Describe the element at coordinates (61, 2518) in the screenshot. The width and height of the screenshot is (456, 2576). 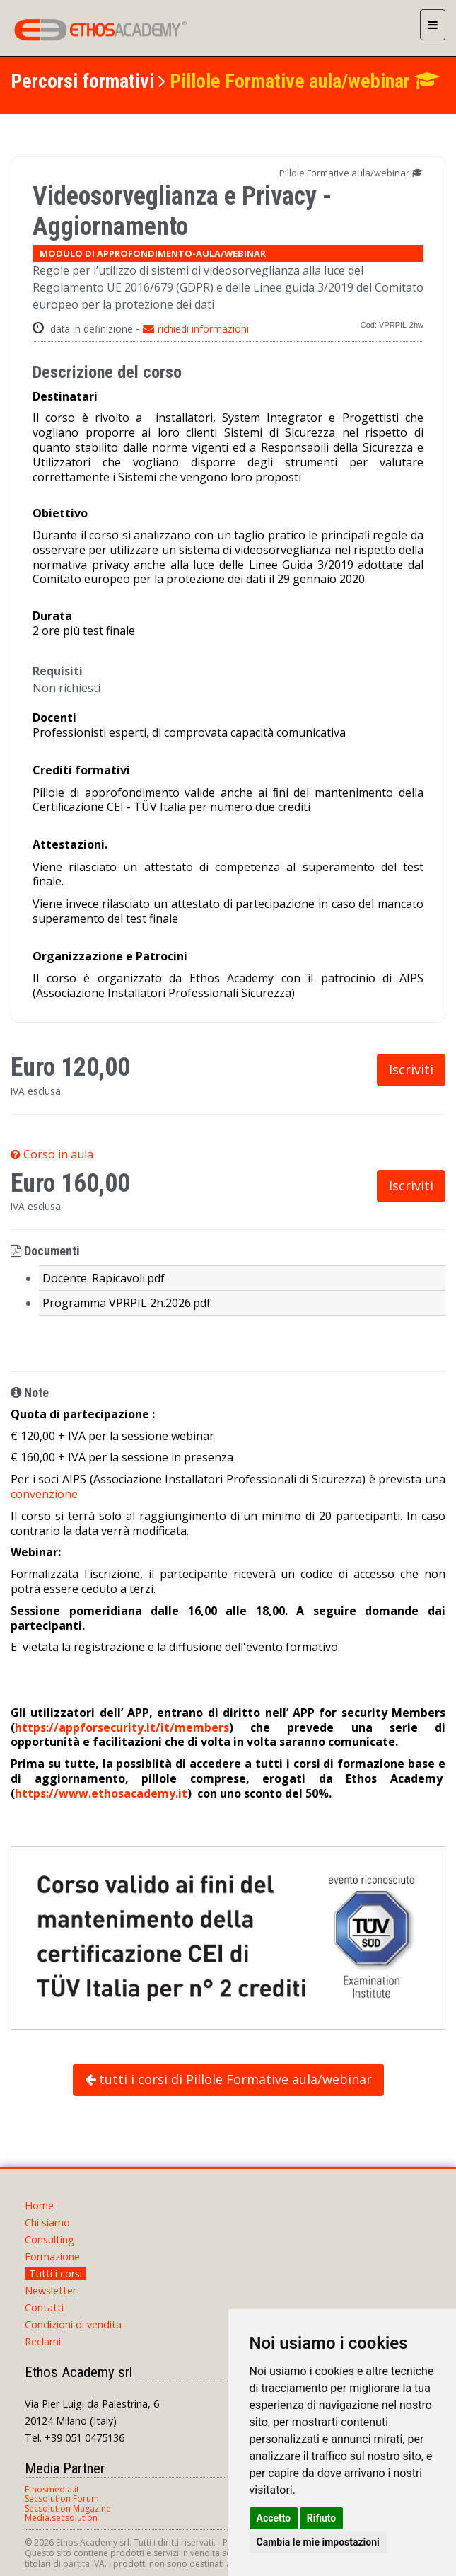
I see `Media.secsolution` at that location.